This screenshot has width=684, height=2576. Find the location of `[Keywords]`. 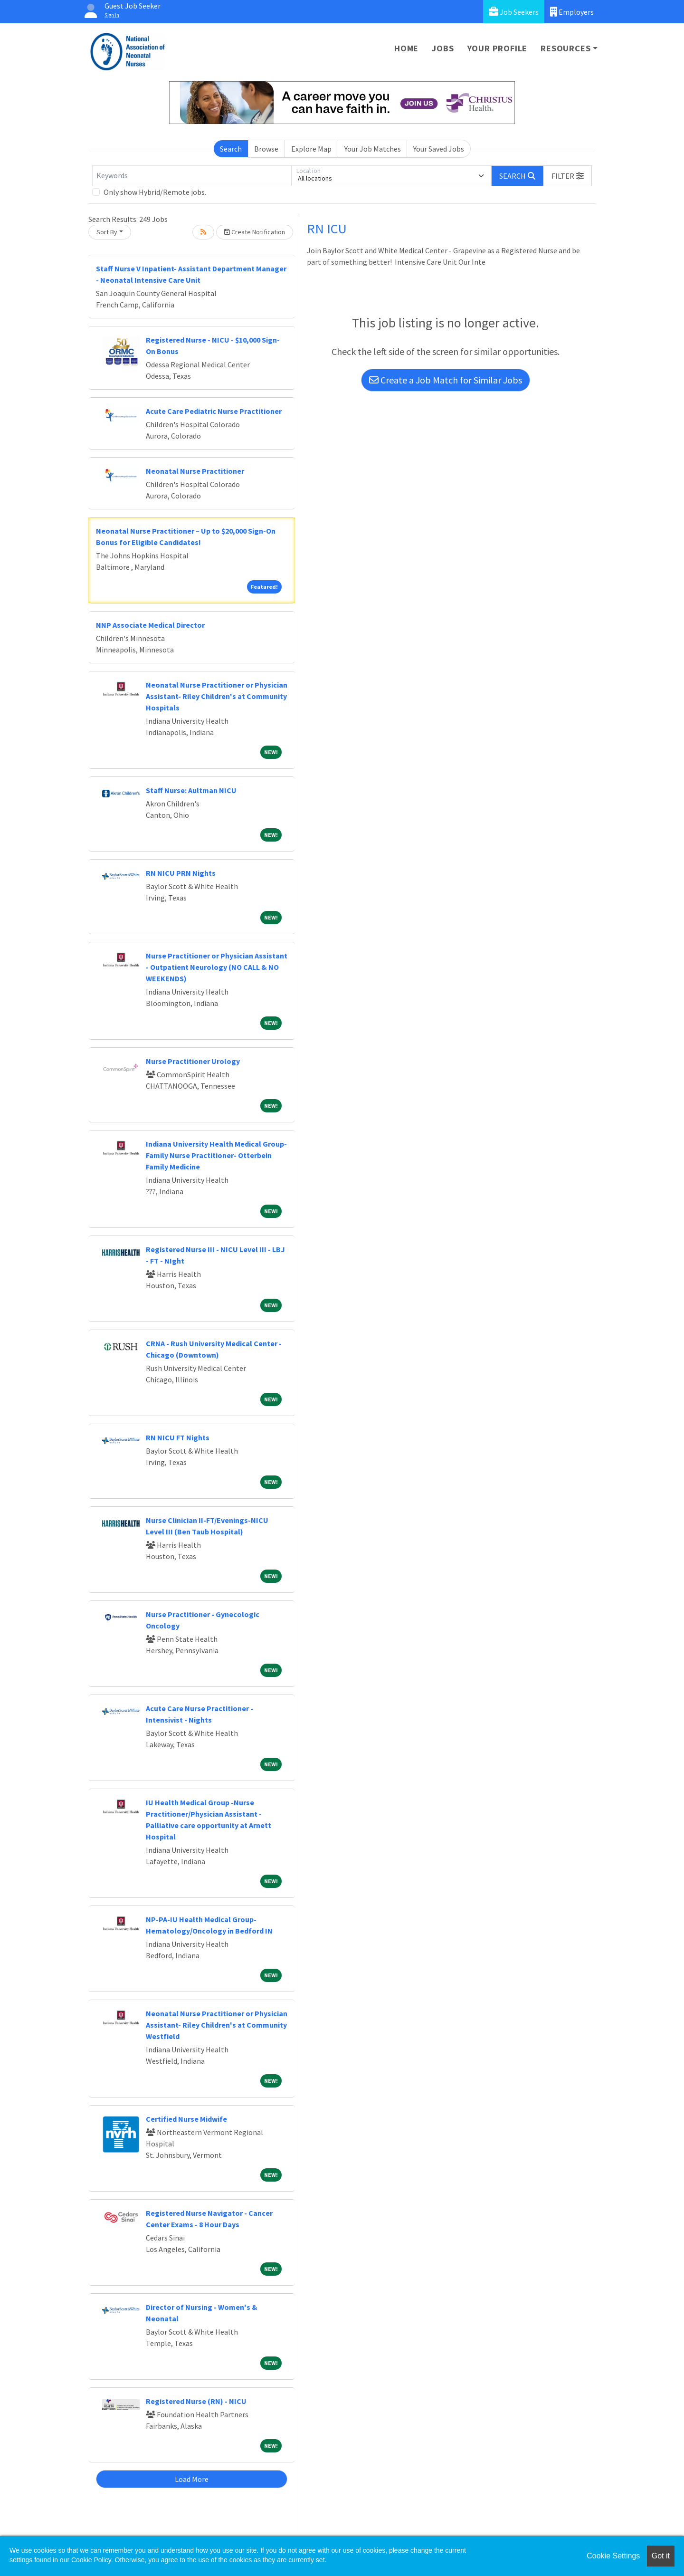

[Keywords] is located at coordinates (192, 175).